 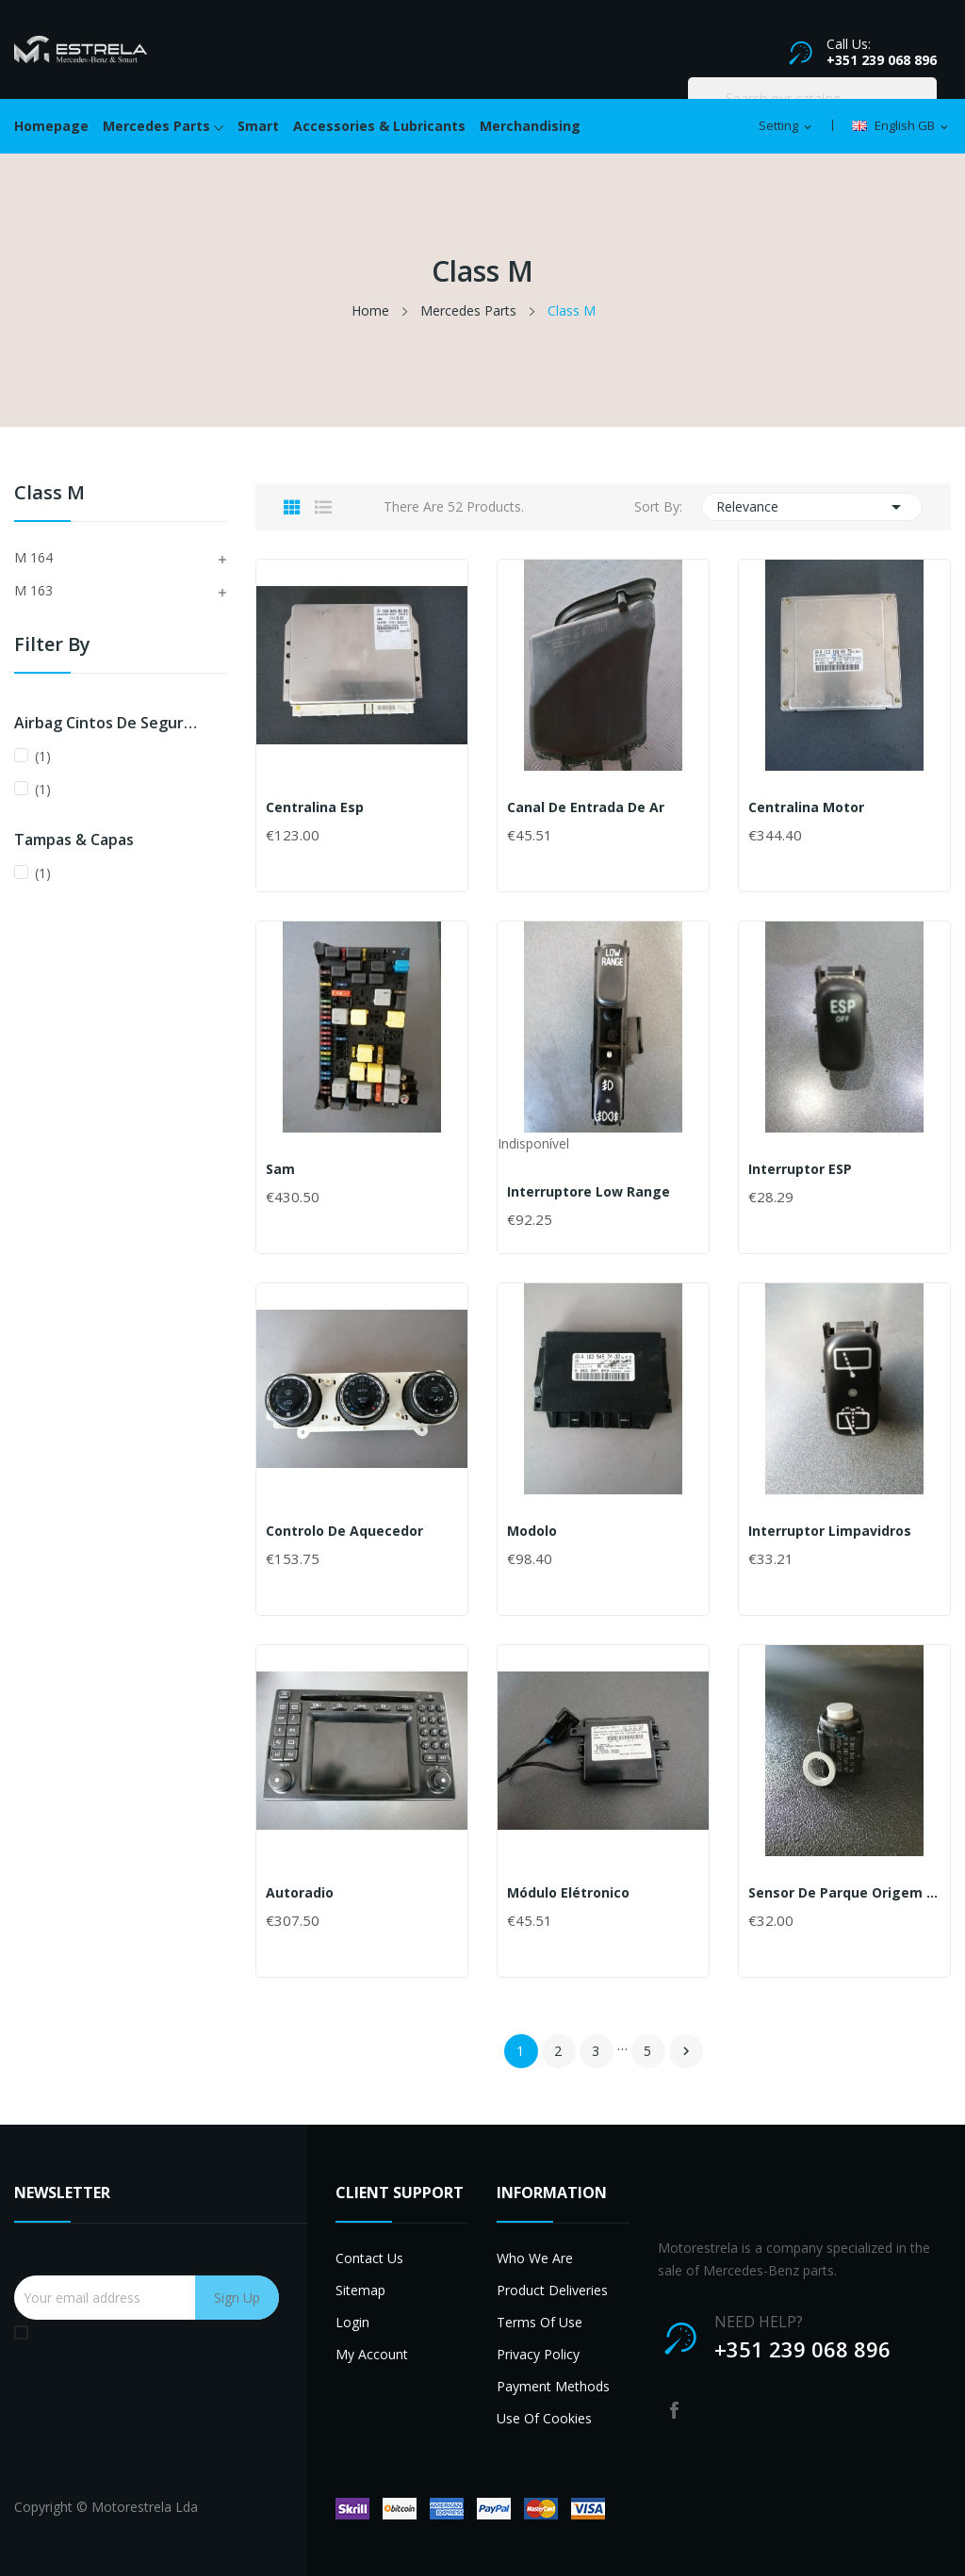 I want to click on Contact us, so click(x=369, y=2258).